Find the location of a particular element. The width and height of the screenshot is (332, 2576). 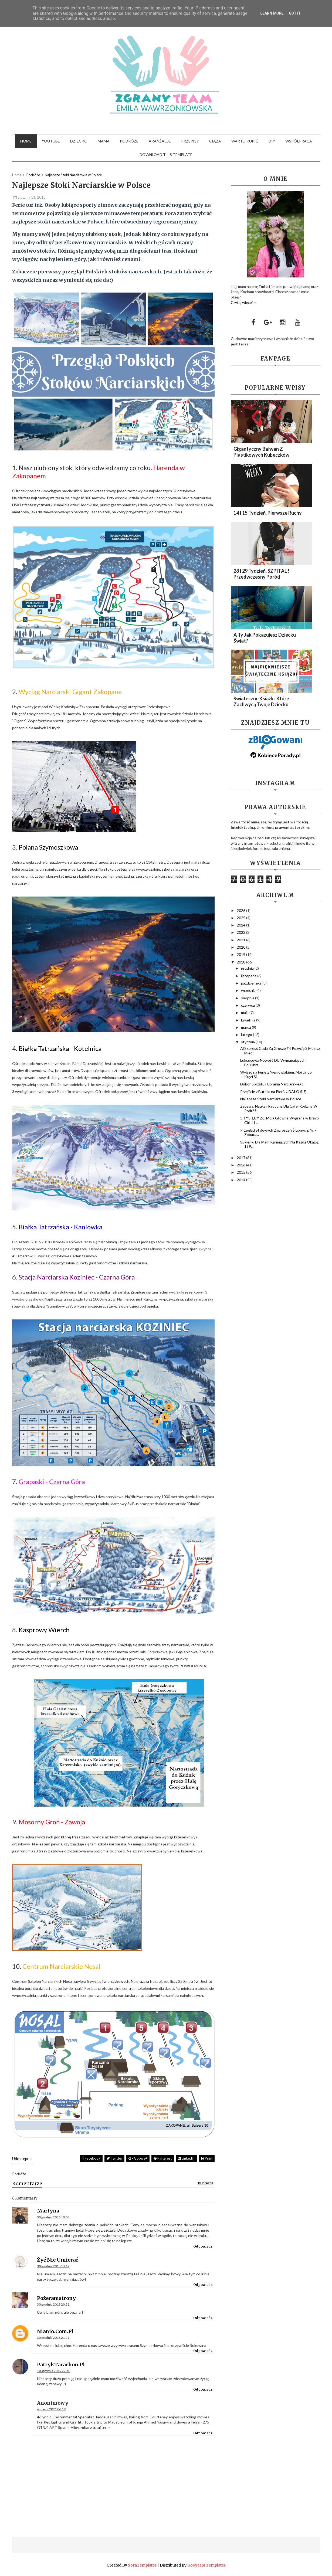

Warto kupić is located at coordinates (244, 141).